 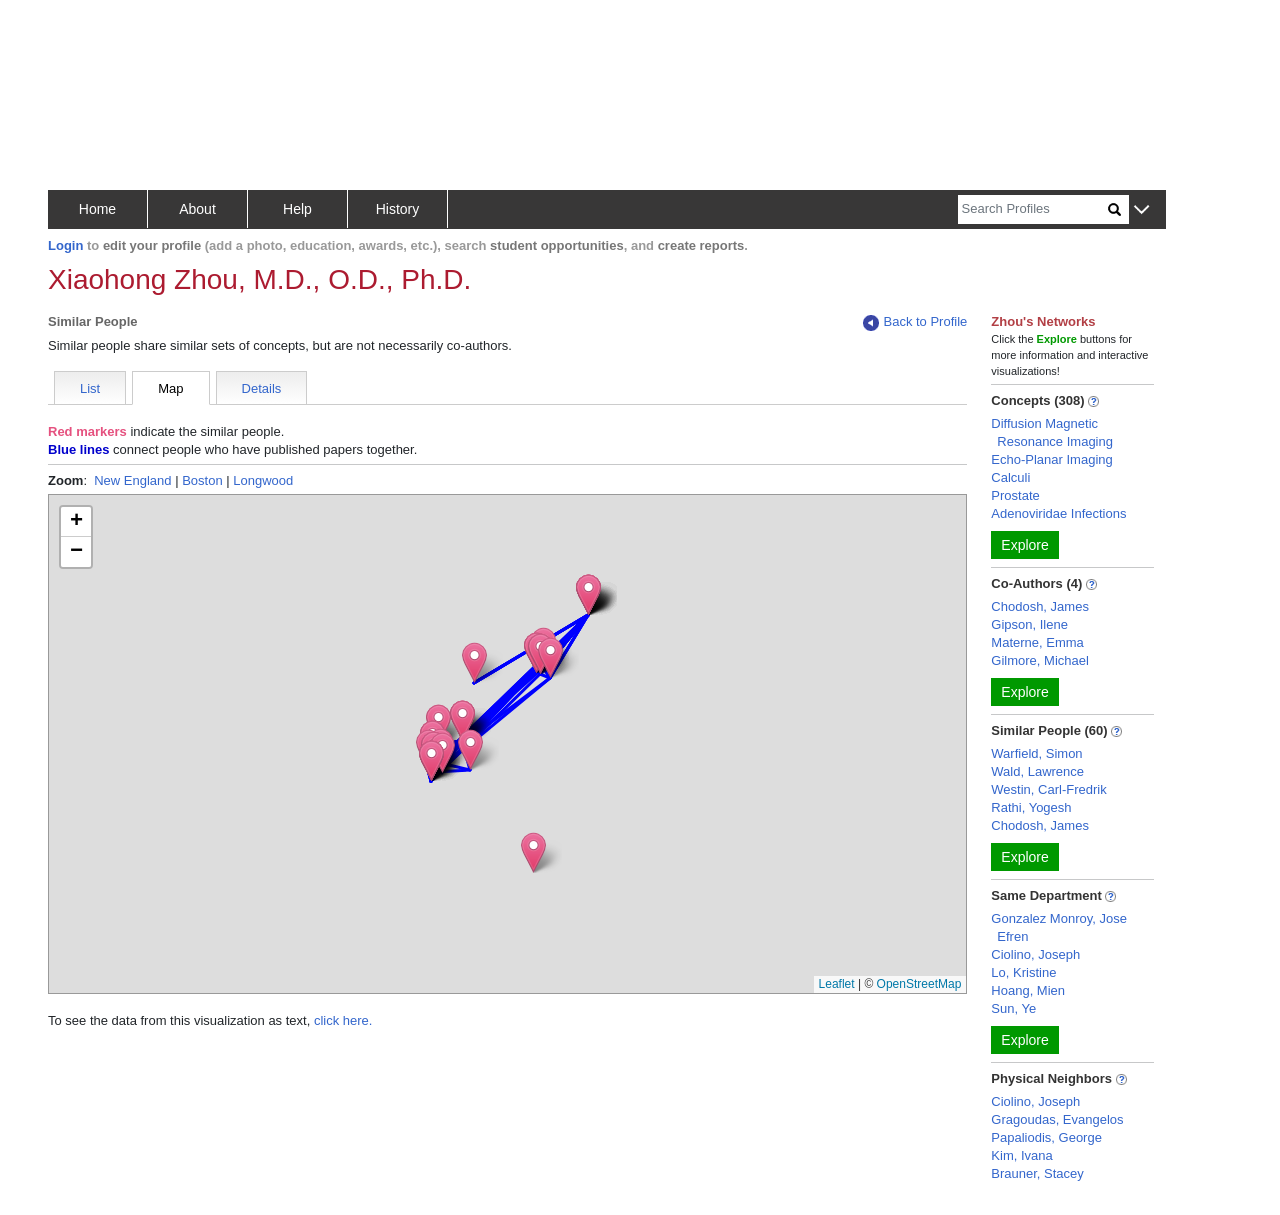 I want to click on Gipson, Ilene, so click(x=1029, y=624).